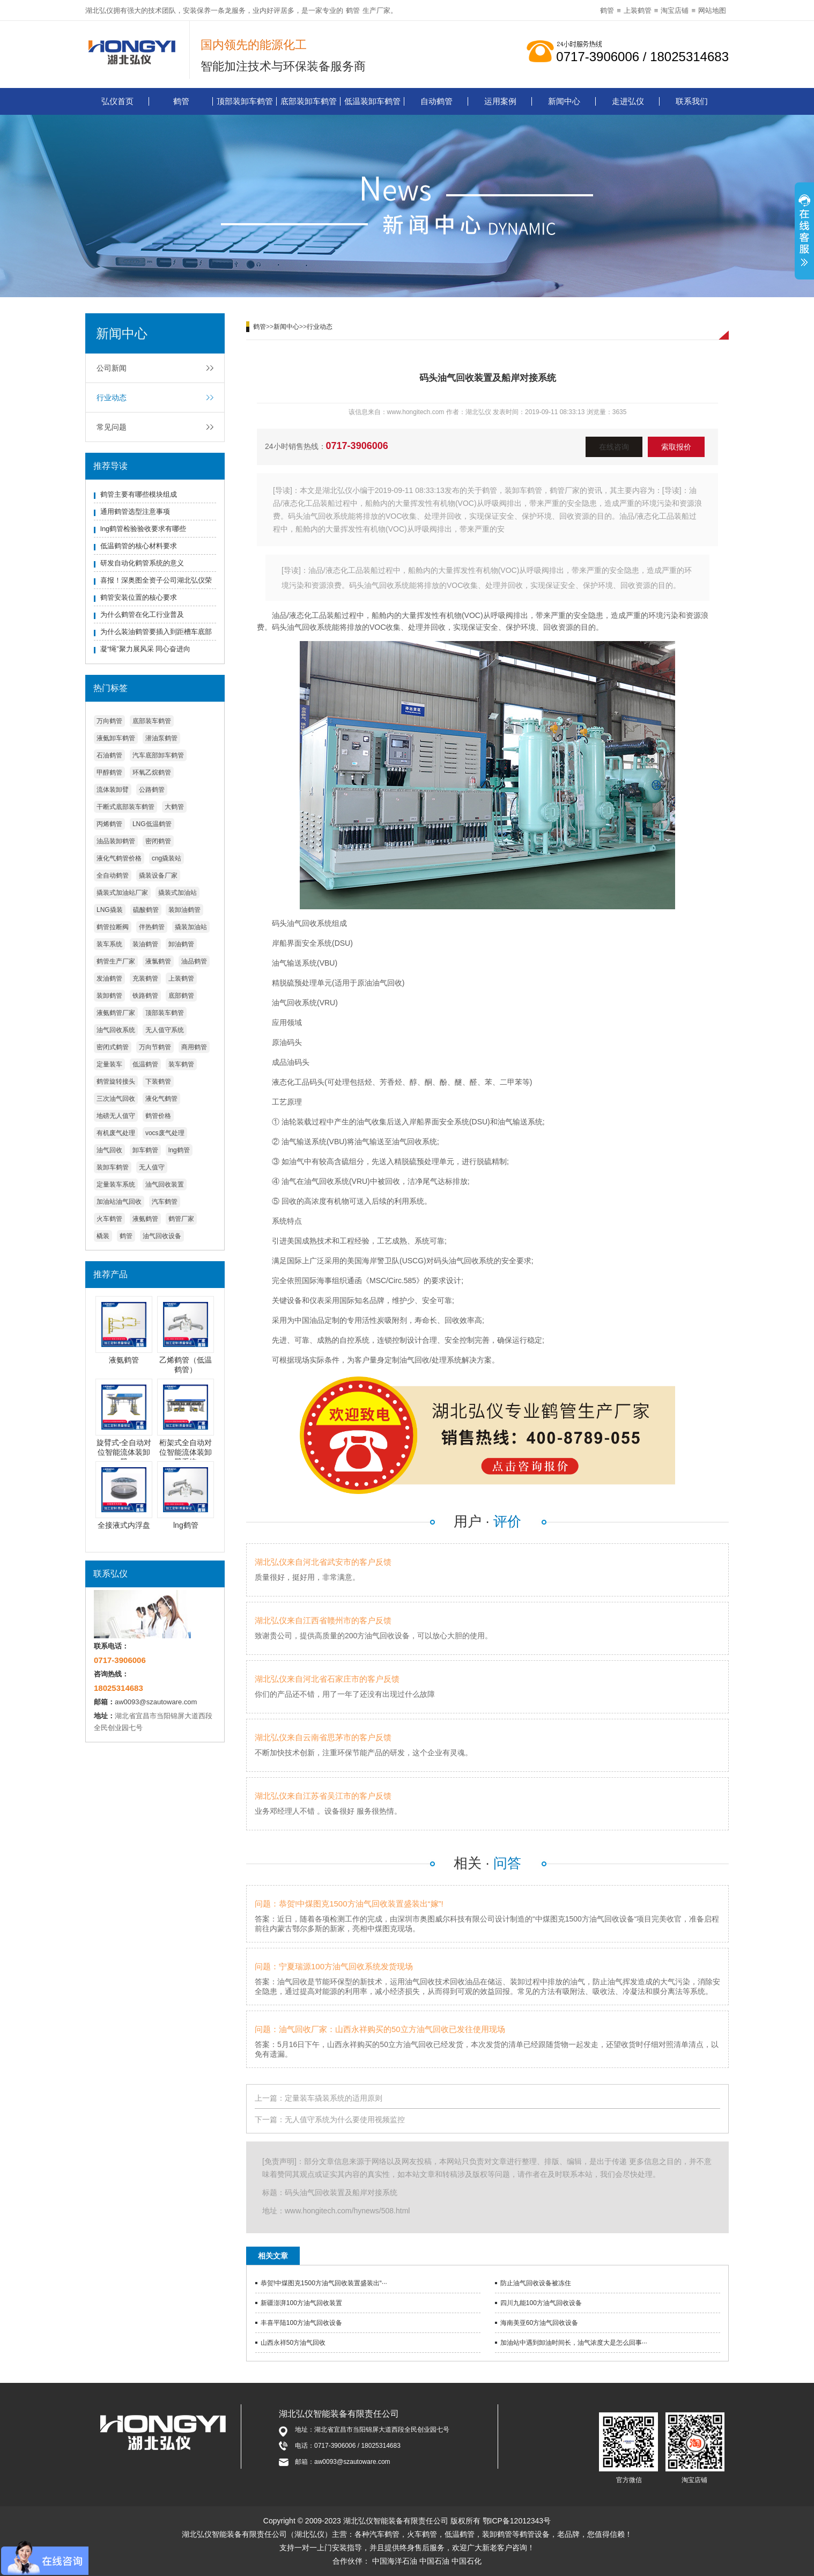 The width and height of the screenshot is (814, 2576). I want to click on 喜报！深奥图全资子公司湖北弘仪荣, so click(156, 580).